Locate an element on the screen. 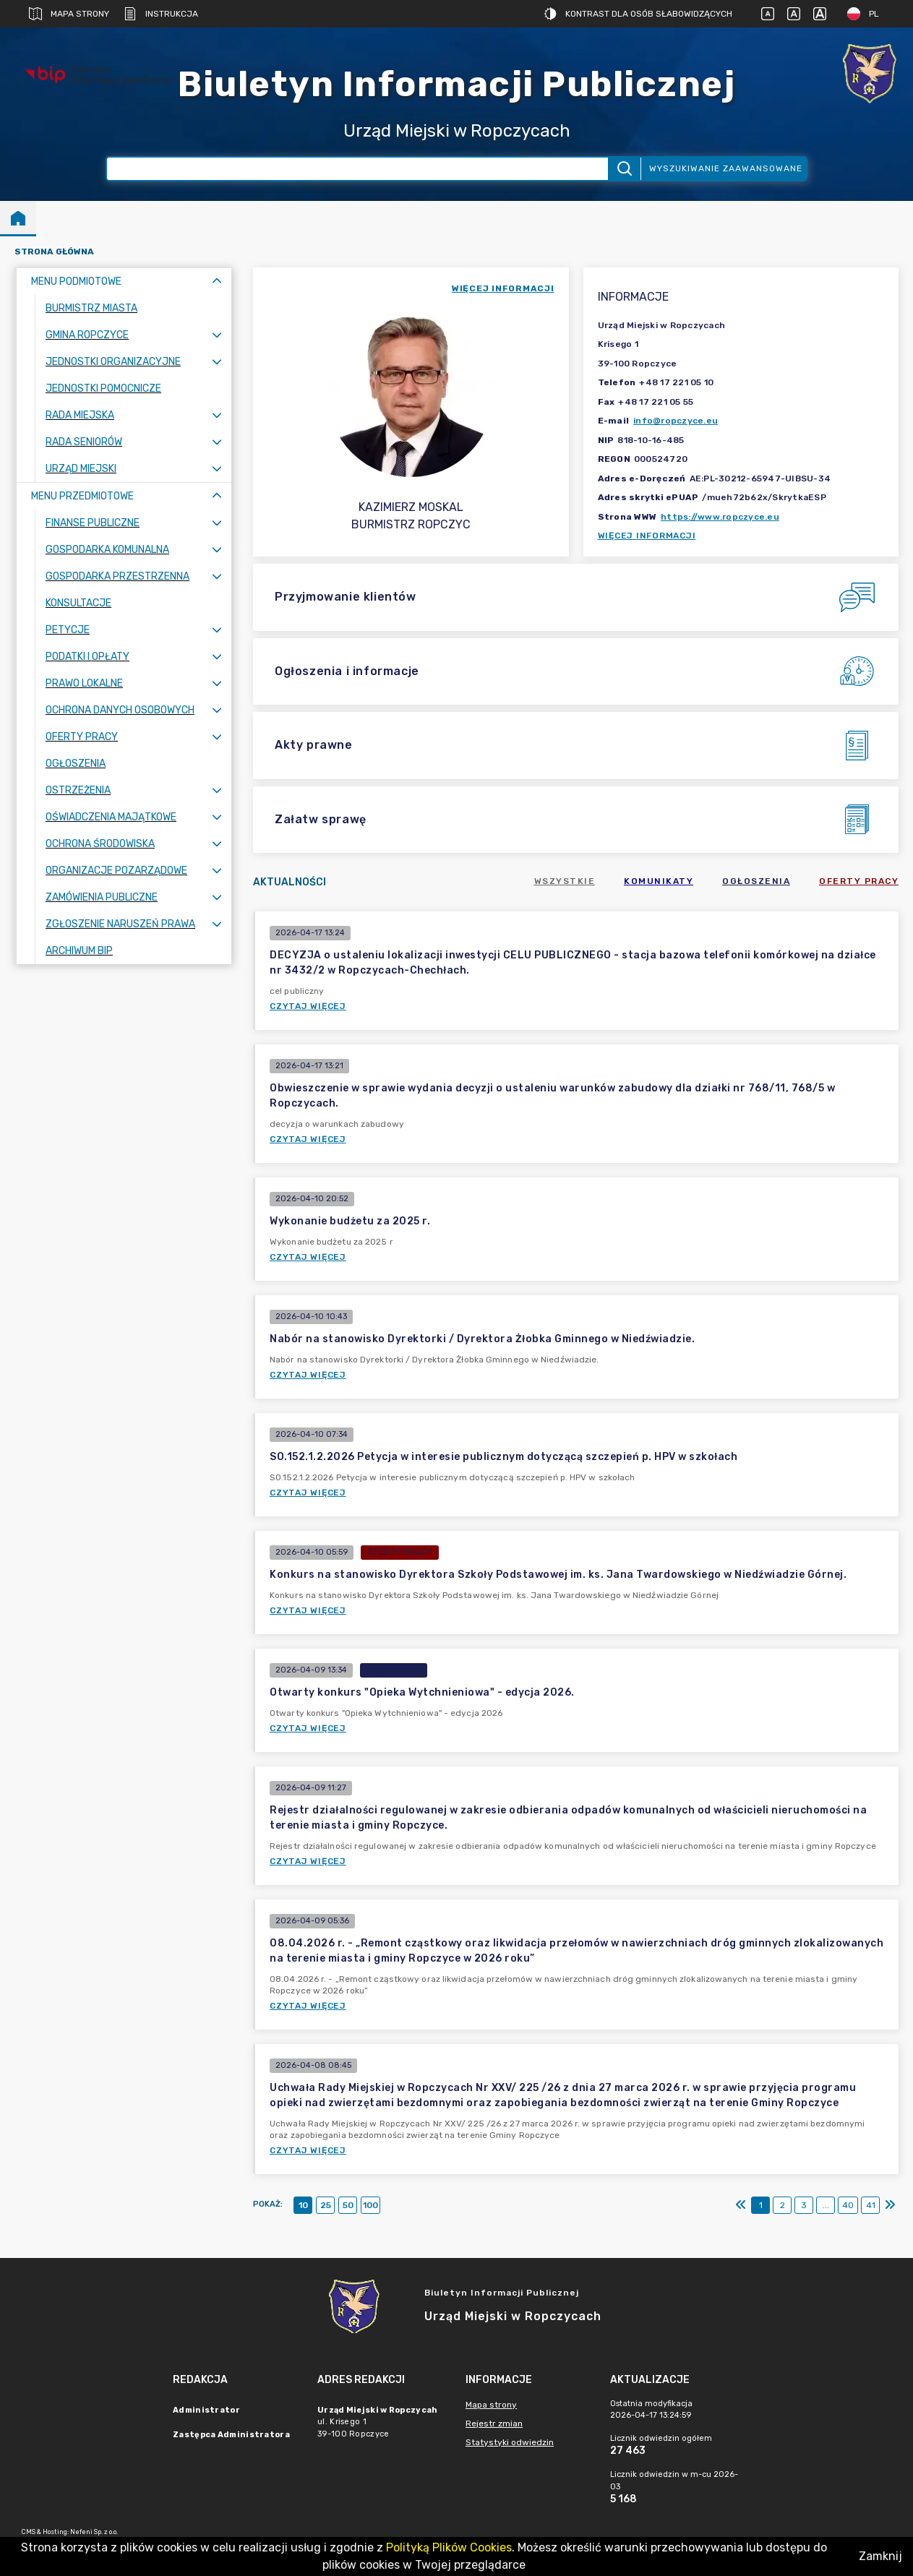 The image size is (913, 2576). https://www.ropczyce.eu is located at coordinates (720, 517).